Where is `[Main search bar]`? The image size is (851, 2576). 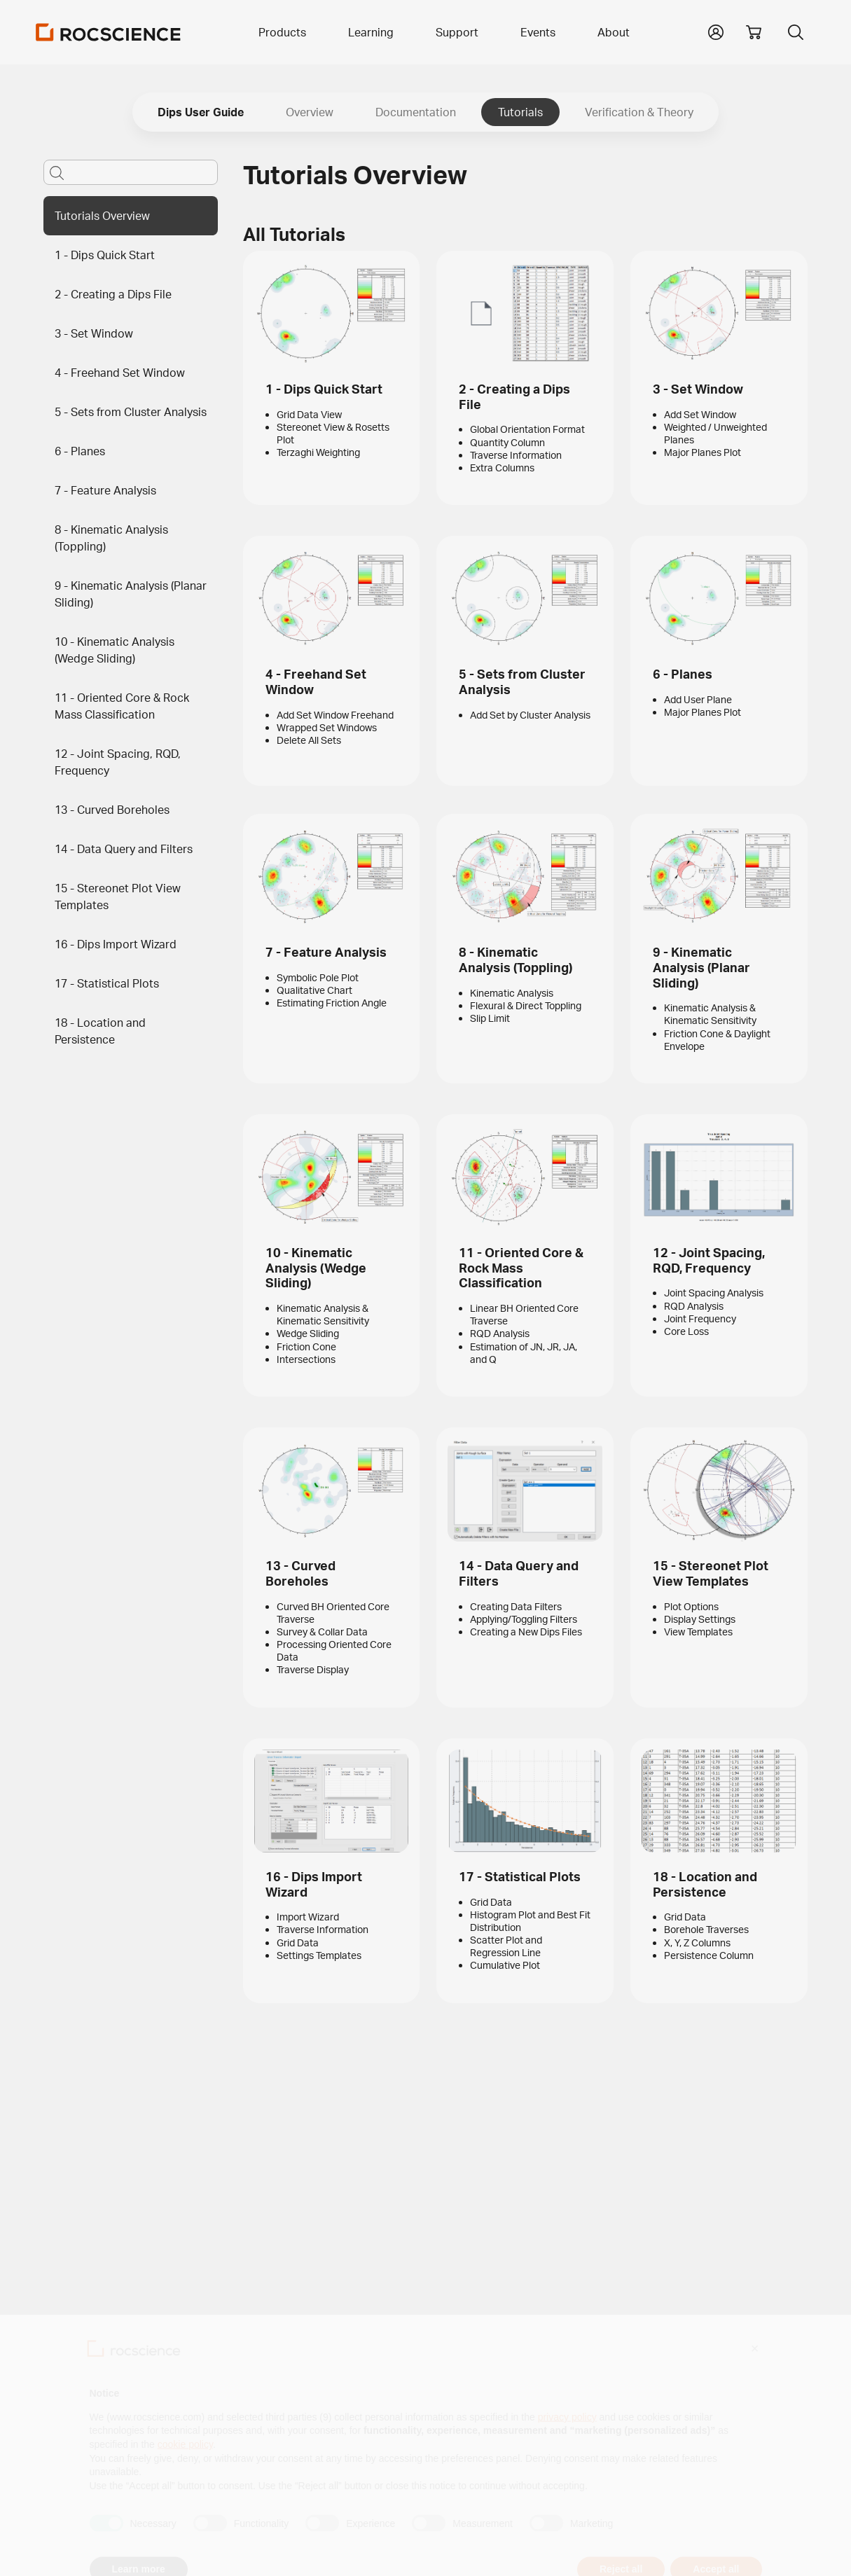 [Main search bar] is located at coordinates (130, 172).